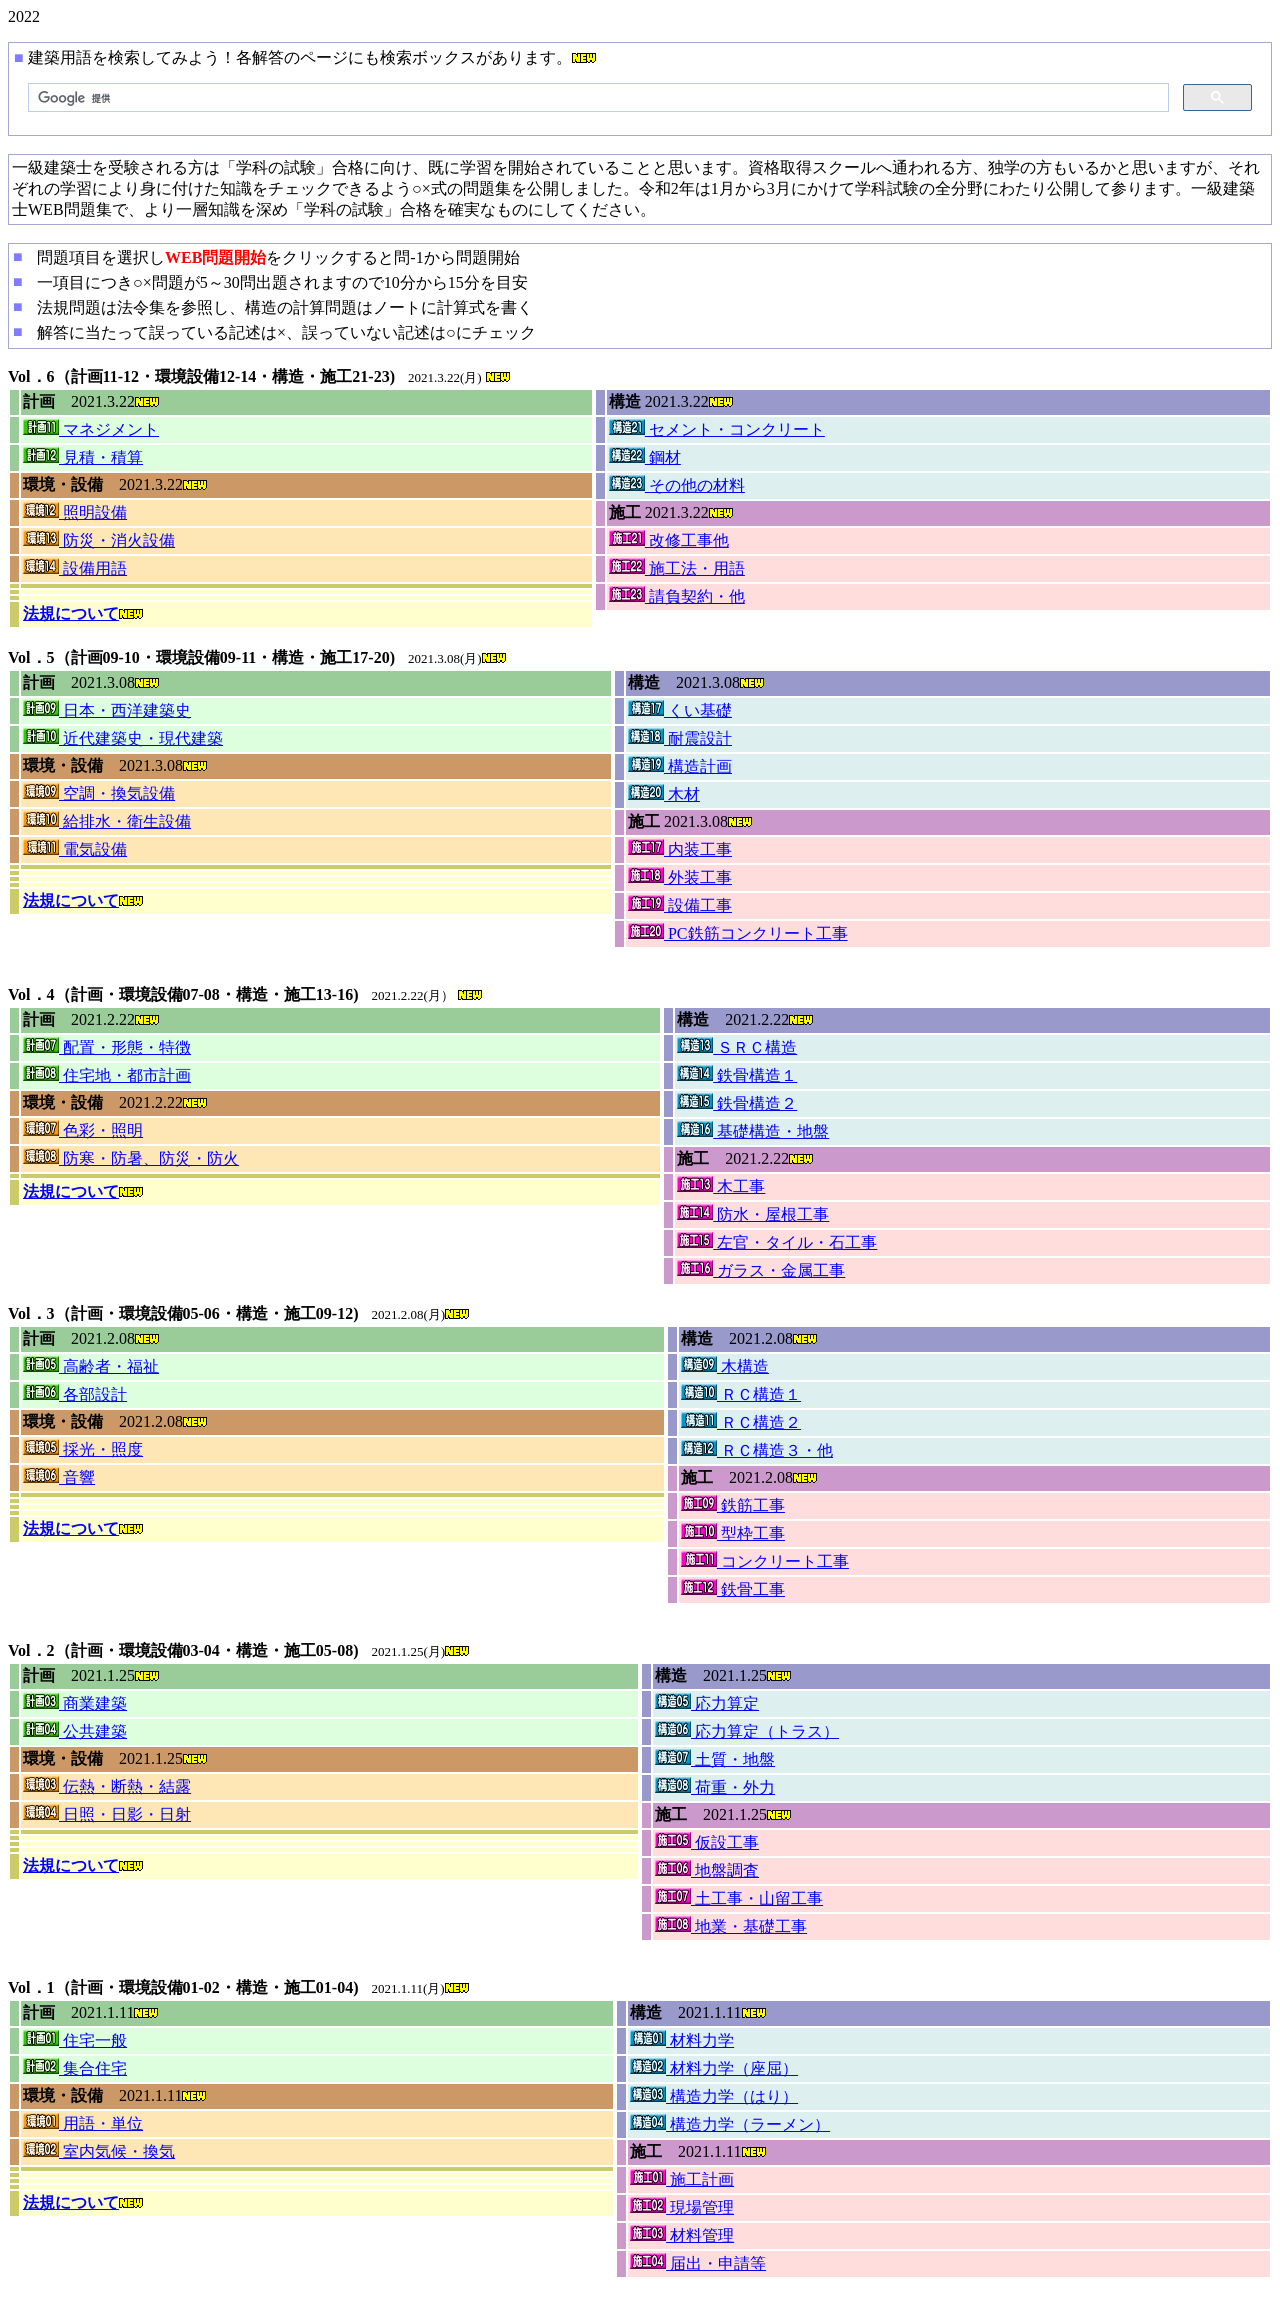 Image resolution: width=1280 pixels, height=2305 pixels. What do you see at coordinates (75, 1731) in the screenshot?
I see `公共建築` at bounding box center [75, 1731].